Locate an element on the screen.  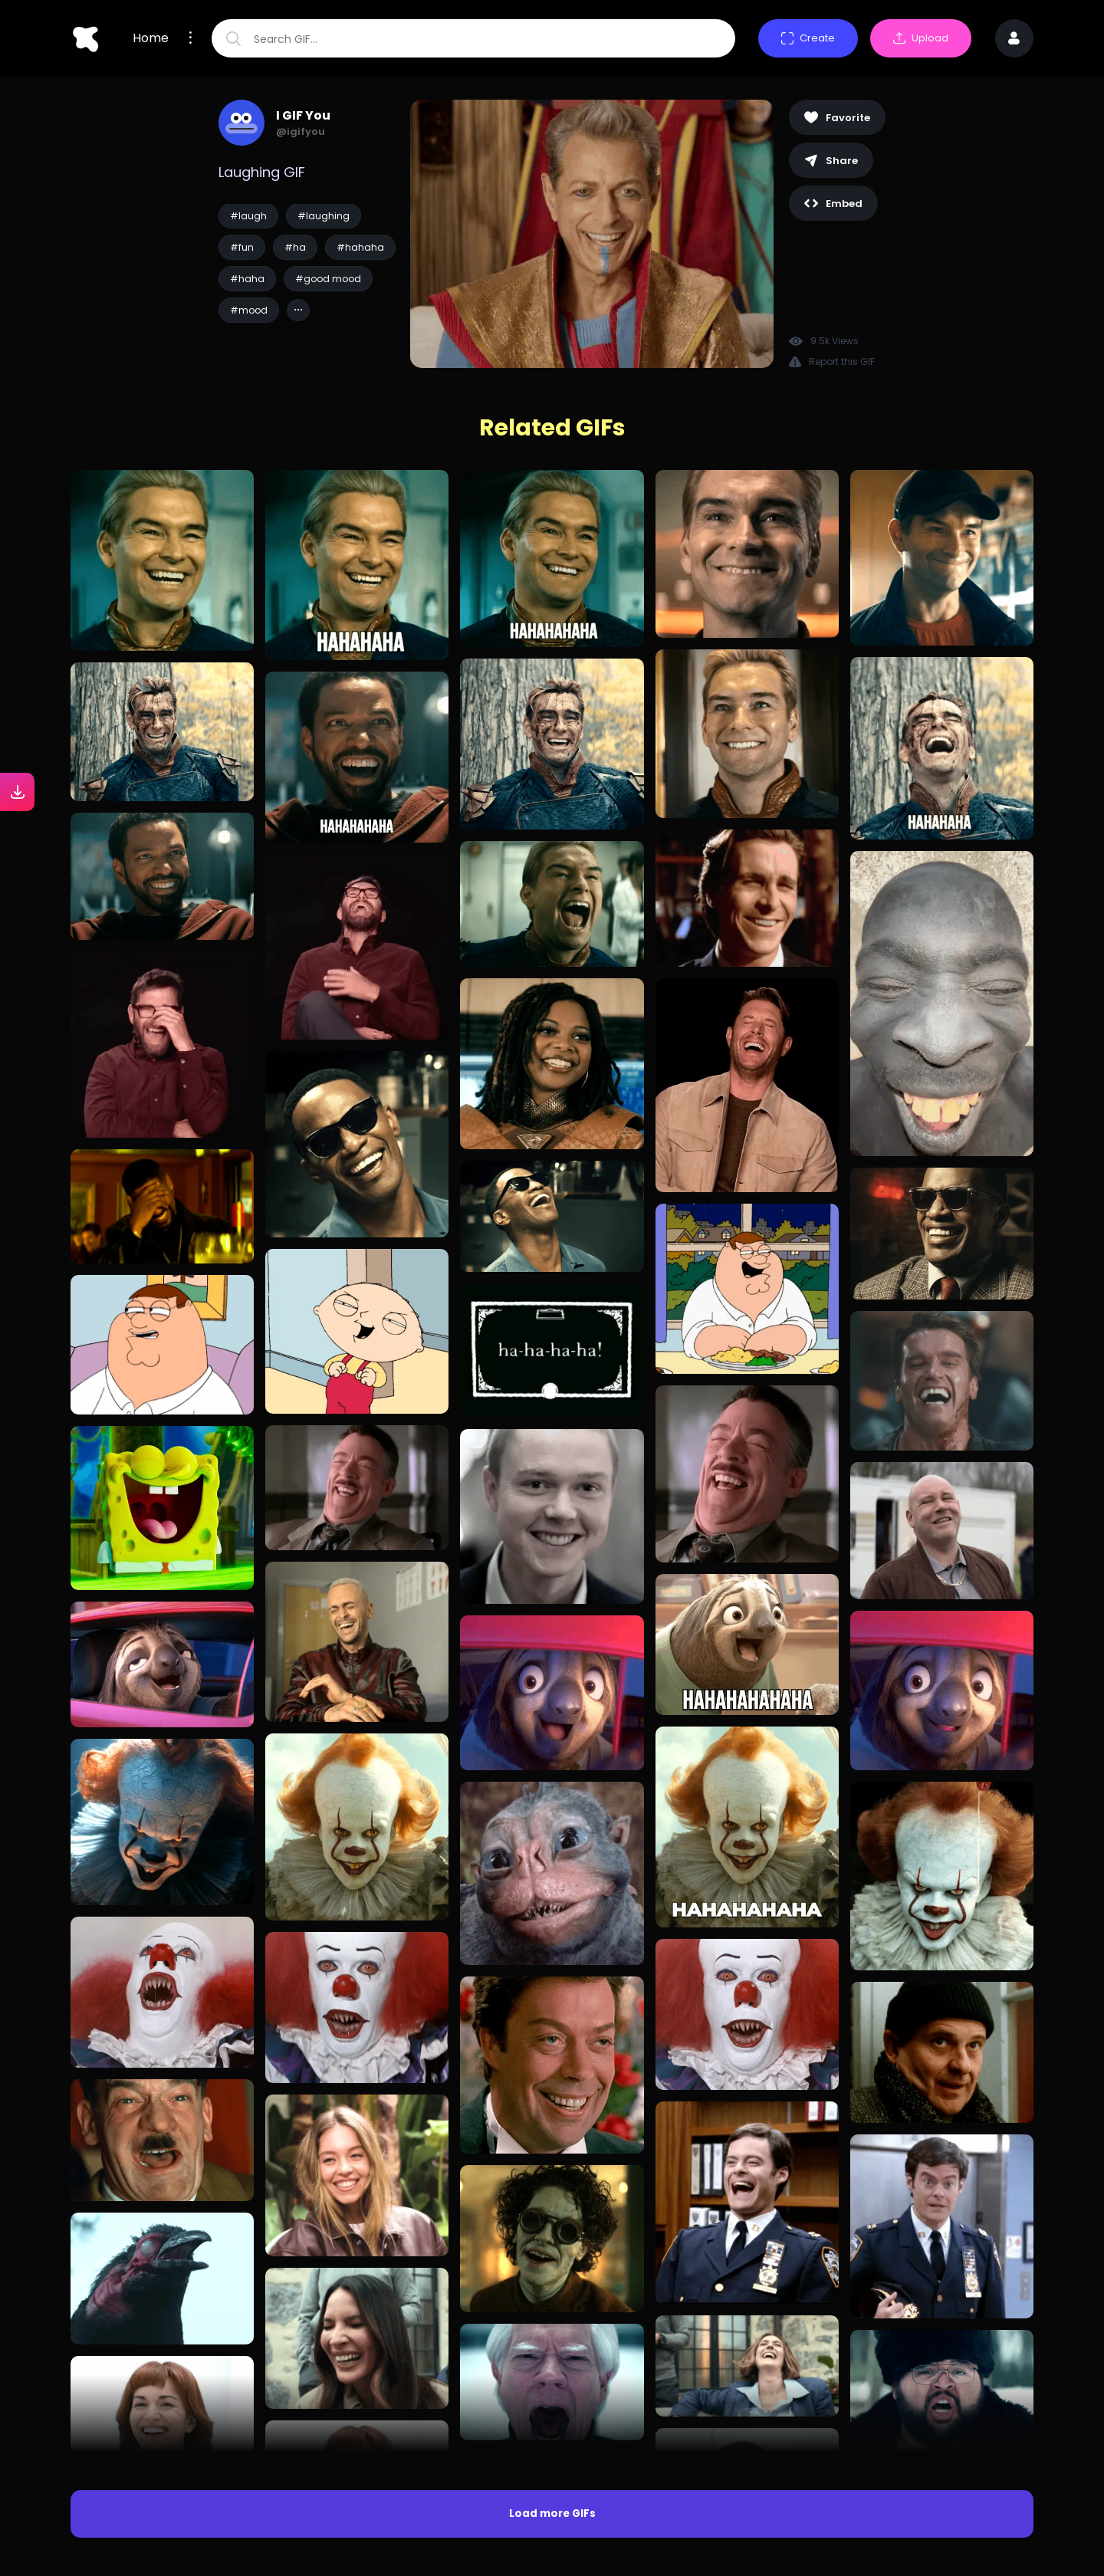
Upload is located at coordinates (920, 38).